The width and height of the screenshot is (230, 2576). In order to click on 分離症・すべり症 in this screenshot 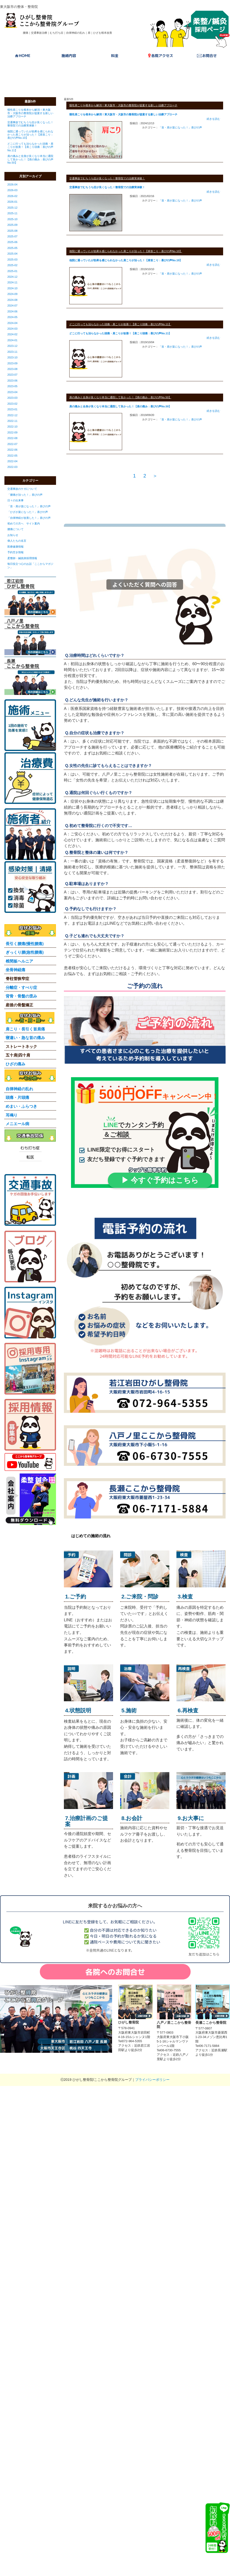, I will do `click(21, 987)`.